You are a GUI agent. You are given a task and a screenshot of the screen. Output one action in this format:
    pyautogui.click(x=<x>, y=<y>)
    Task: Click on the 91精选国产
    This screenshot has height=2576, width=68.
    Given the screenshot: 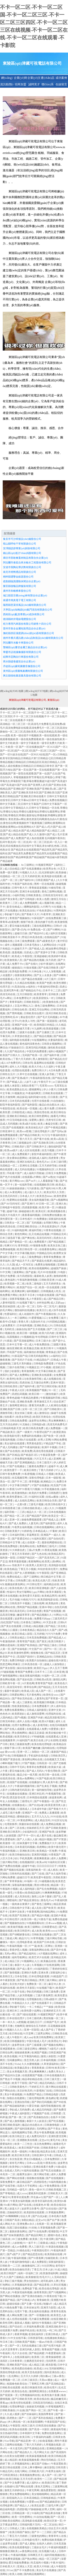 What is the action you would take?
    pyautogui.click(x=57, y=1976)
    